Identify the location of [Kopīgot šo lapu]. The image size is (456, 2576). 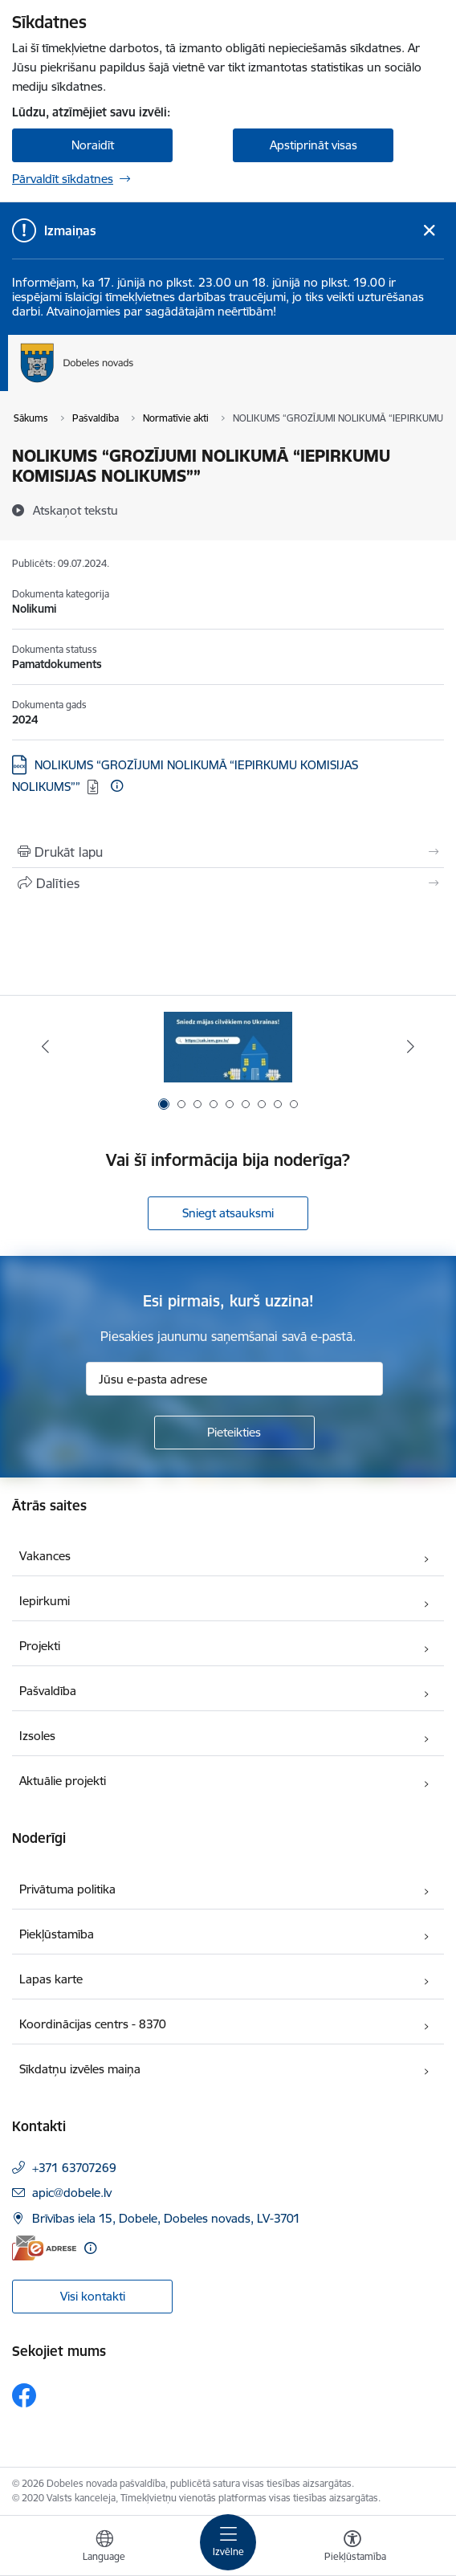
(228, 883).